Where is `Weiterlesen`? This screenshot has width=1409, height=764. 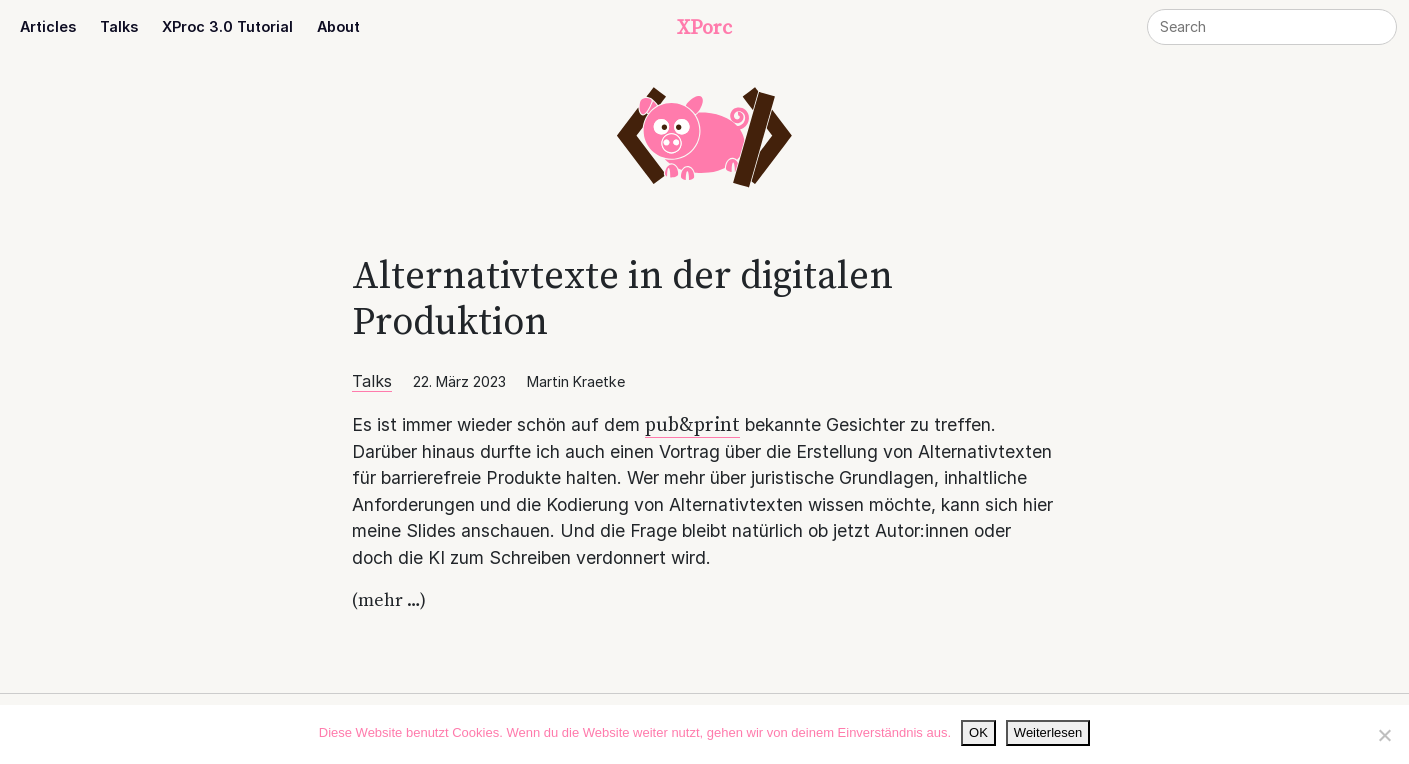
Weiterlesen is located at coordinates (1048, 732).